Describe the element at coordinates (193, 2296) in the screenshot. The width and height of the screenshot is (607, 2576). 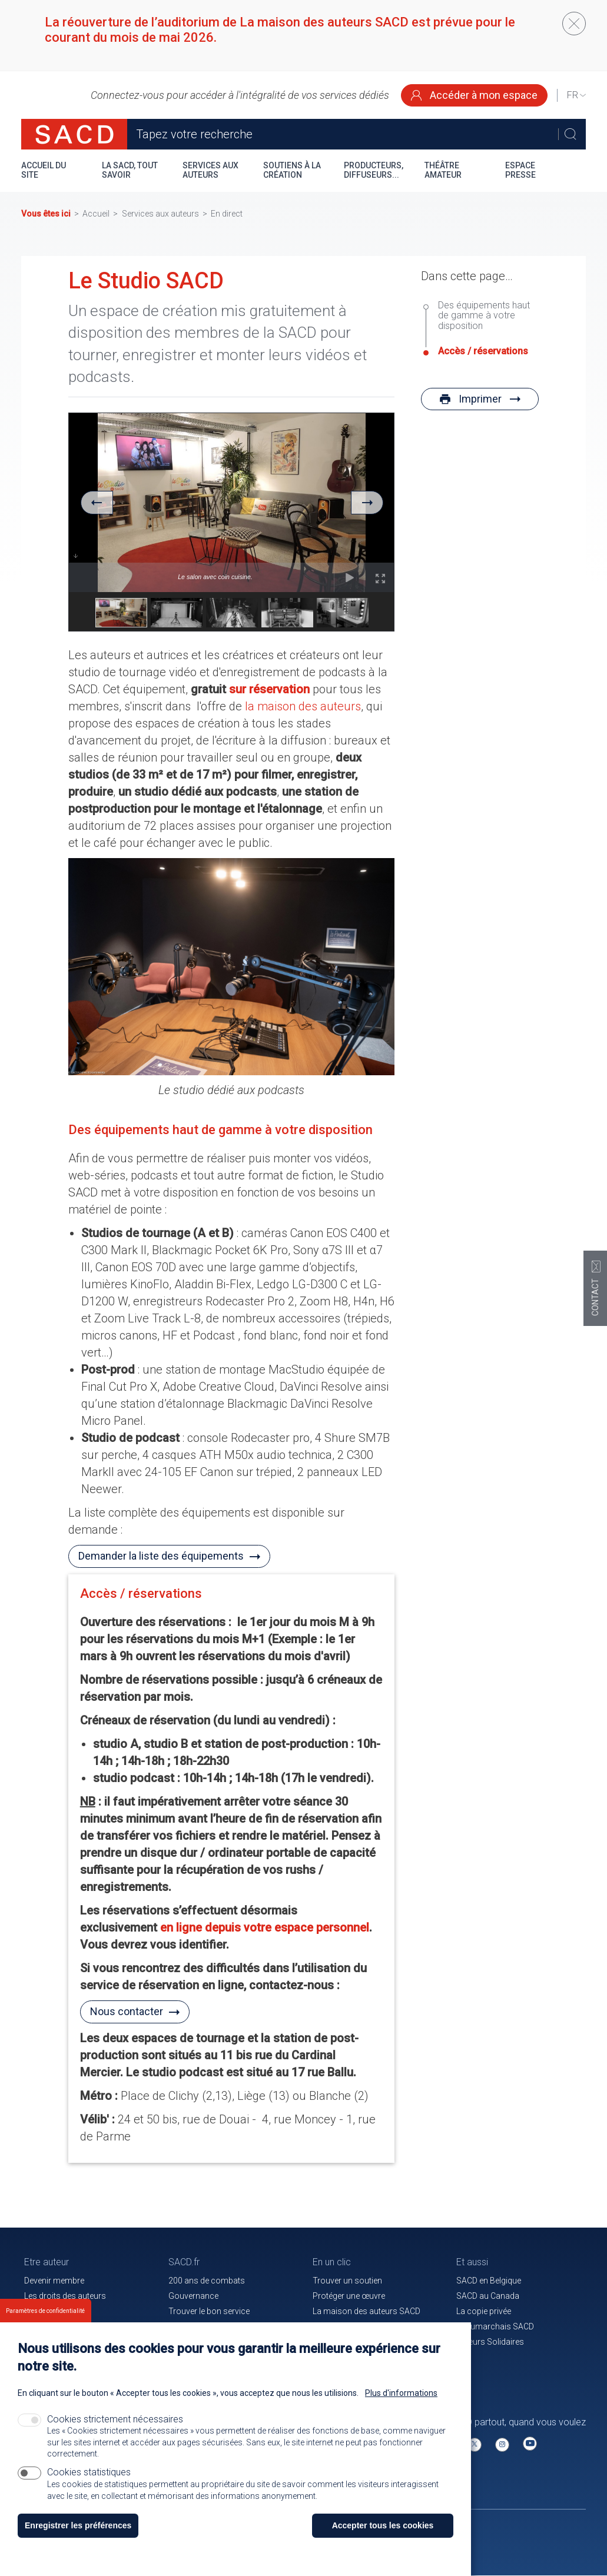
I see `Gouvernance` at that location.